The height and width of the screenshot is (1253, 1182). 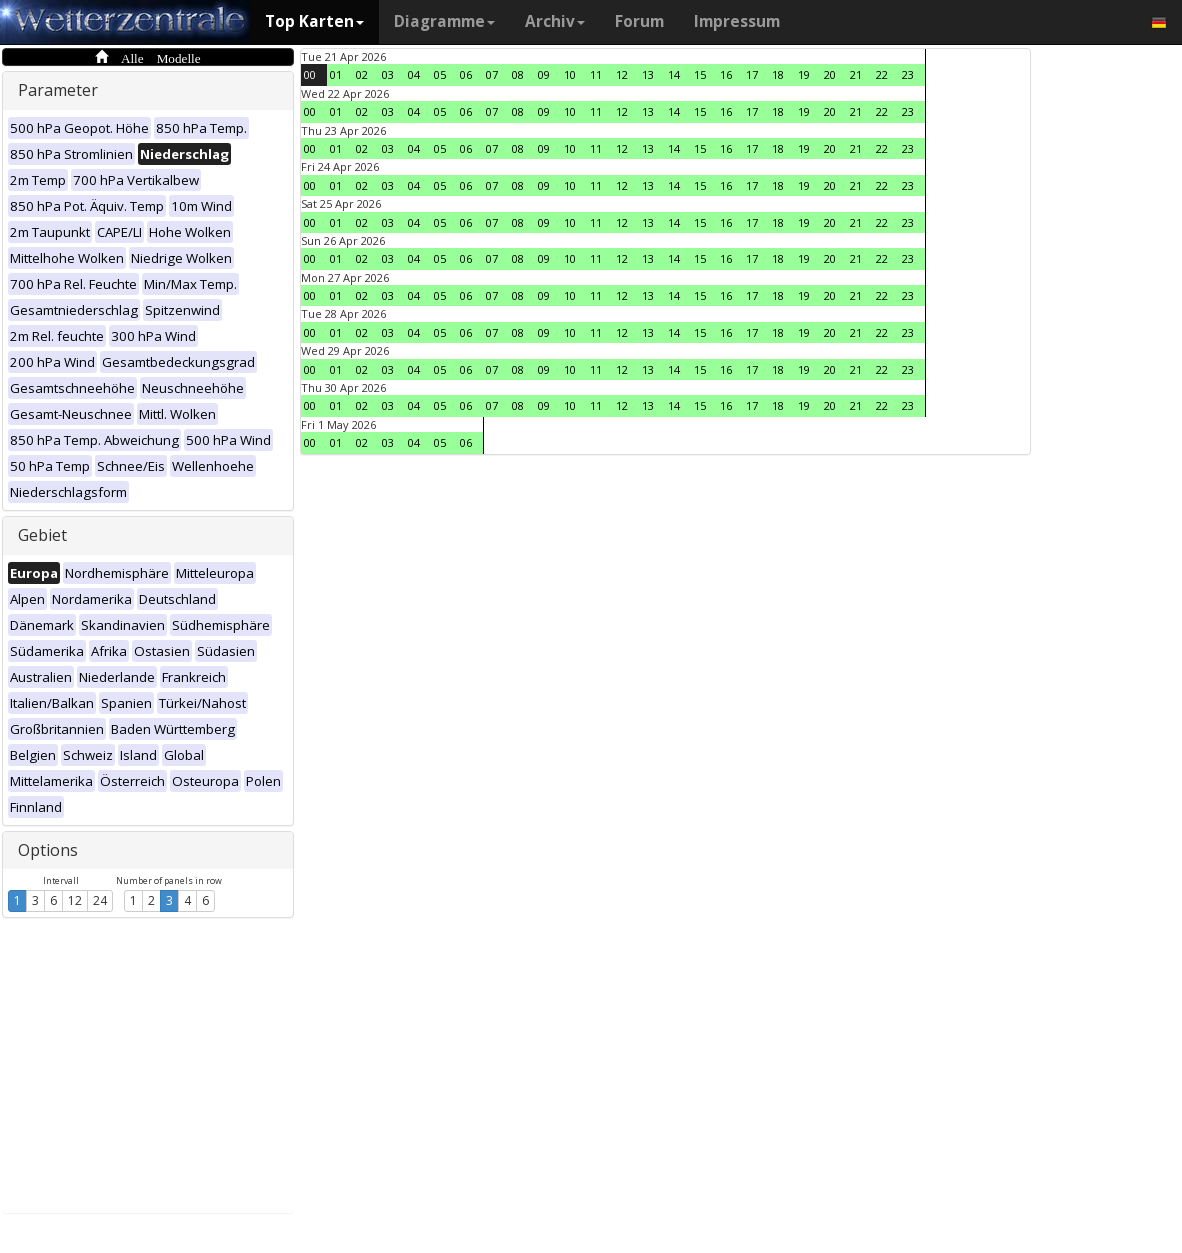 What do you see at coordinates (466, 74) in the screenshot?
I see `06` at bounding box center [466, 74].